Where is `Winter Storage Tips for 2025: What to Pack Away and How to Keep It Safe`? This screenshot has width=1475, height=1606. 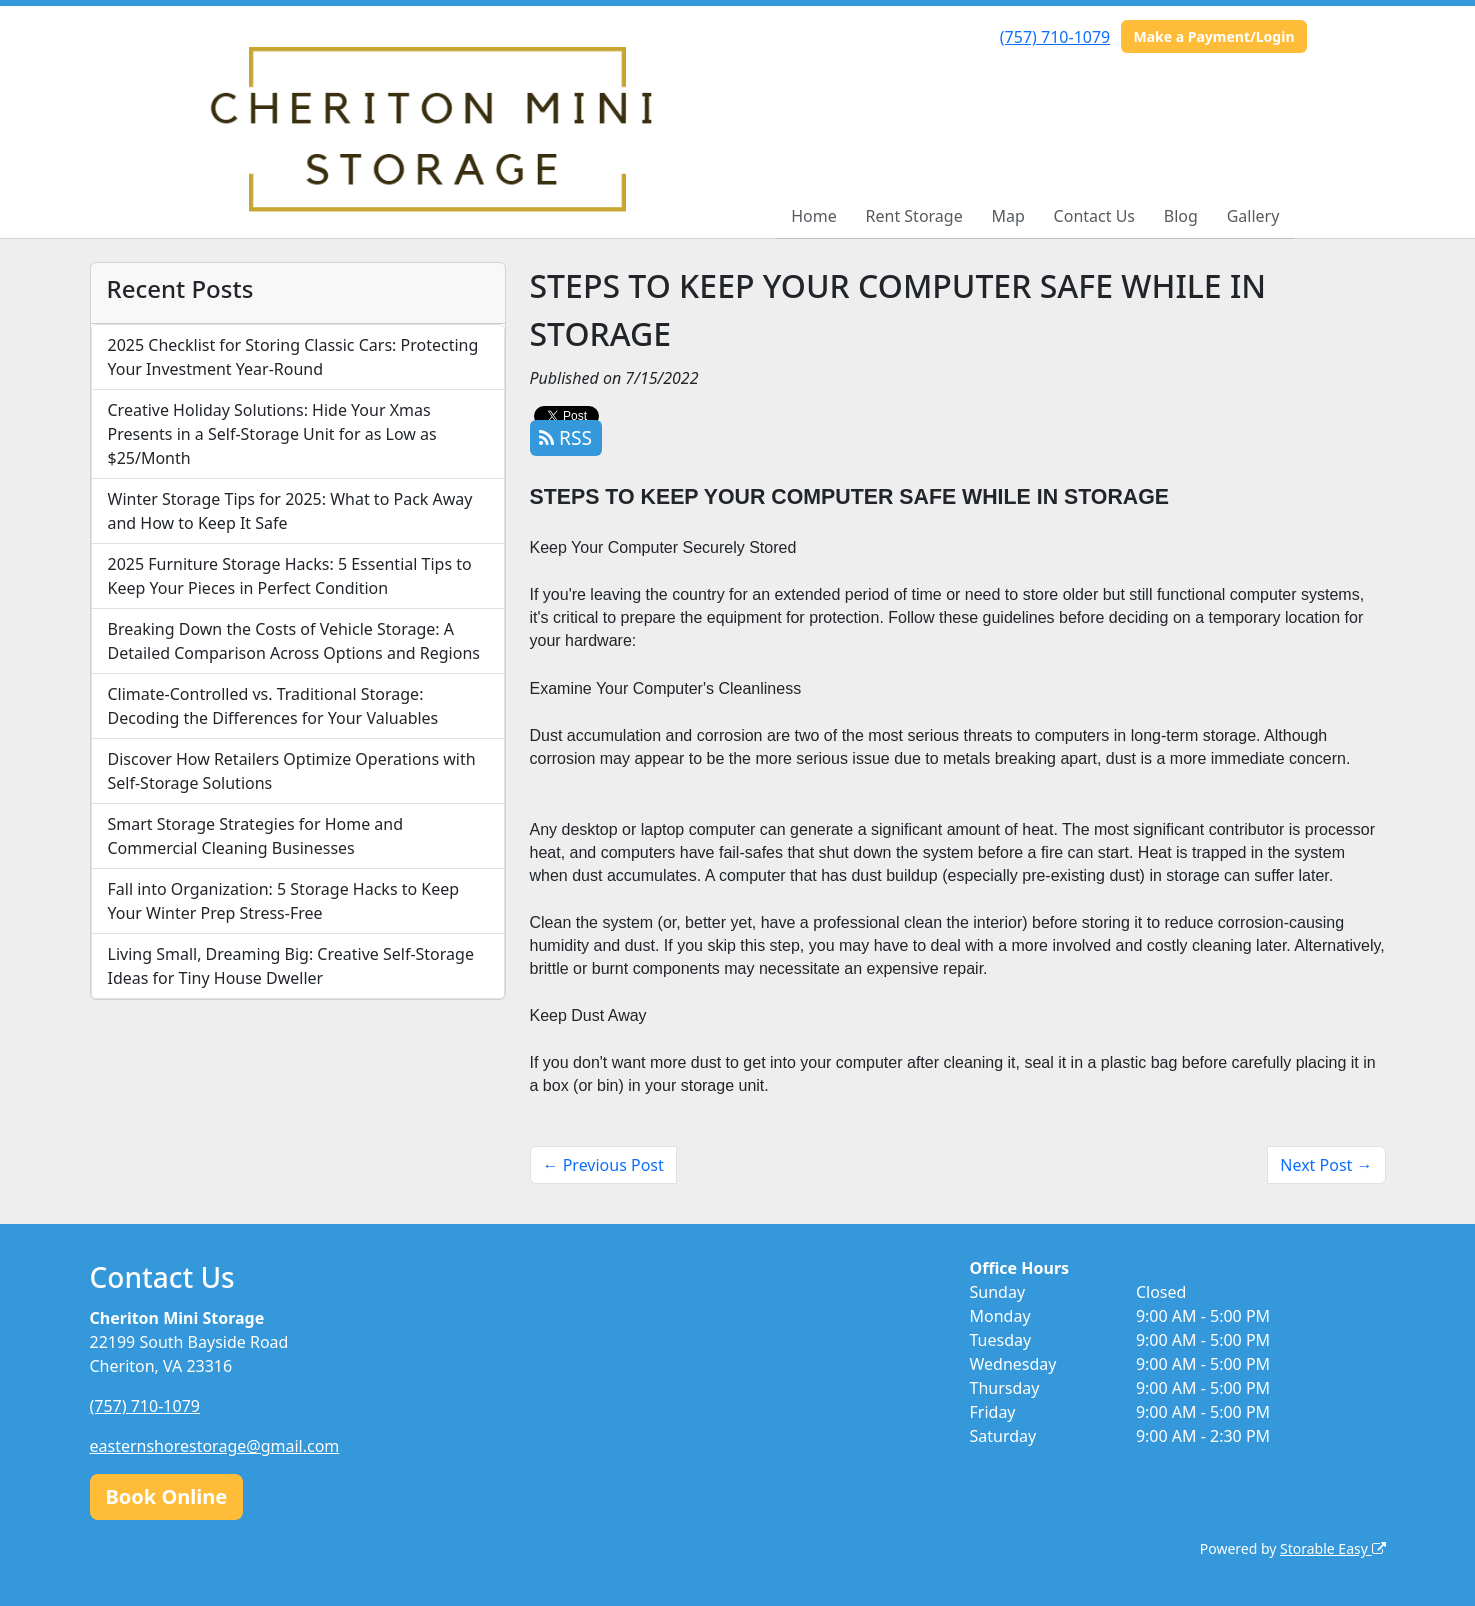 Winter Storage Tips for 2025: What to Pack Away and How to Keep It Safe is located at coordinates (290, 511).